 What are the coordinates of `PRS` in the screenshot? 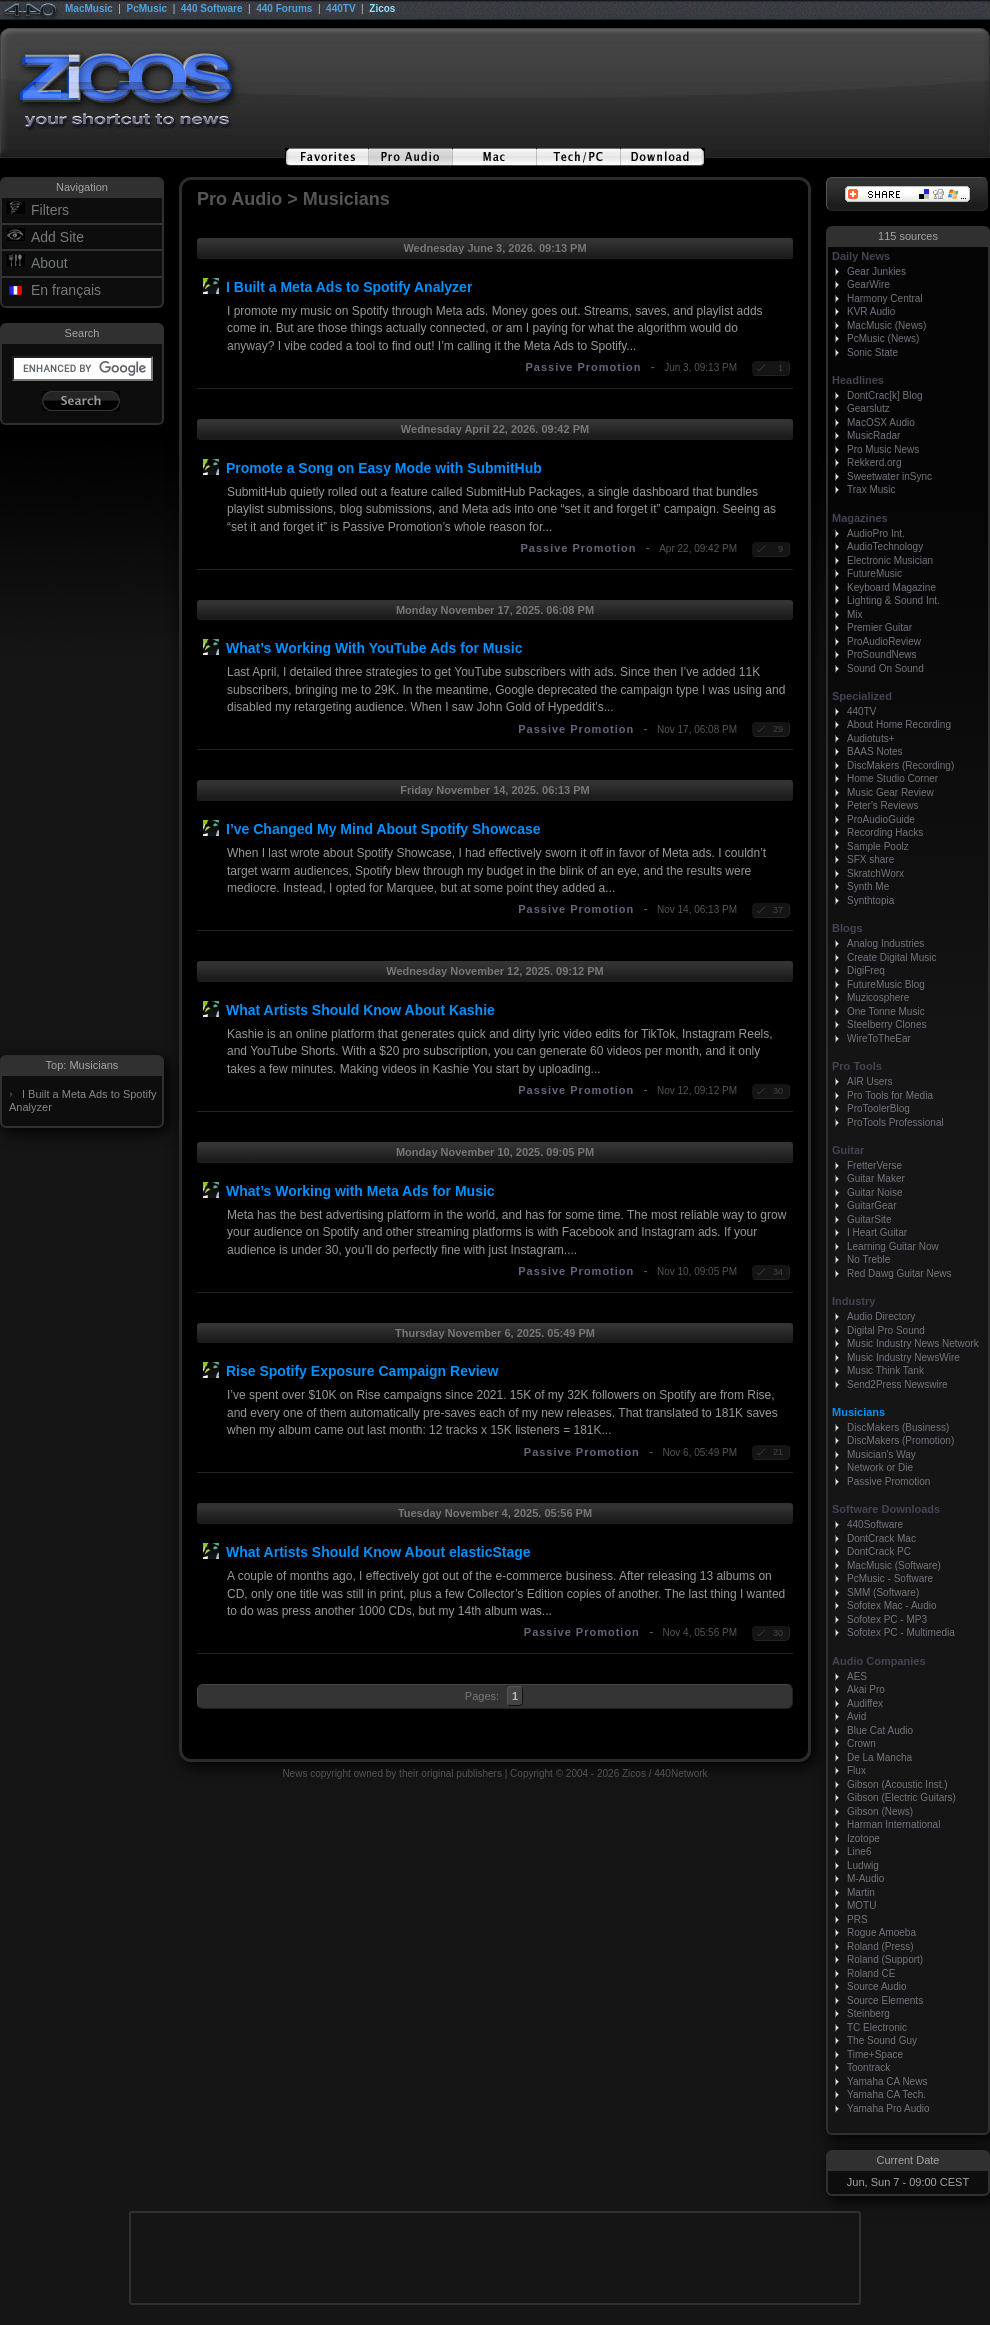 It's located at (857, 1919).